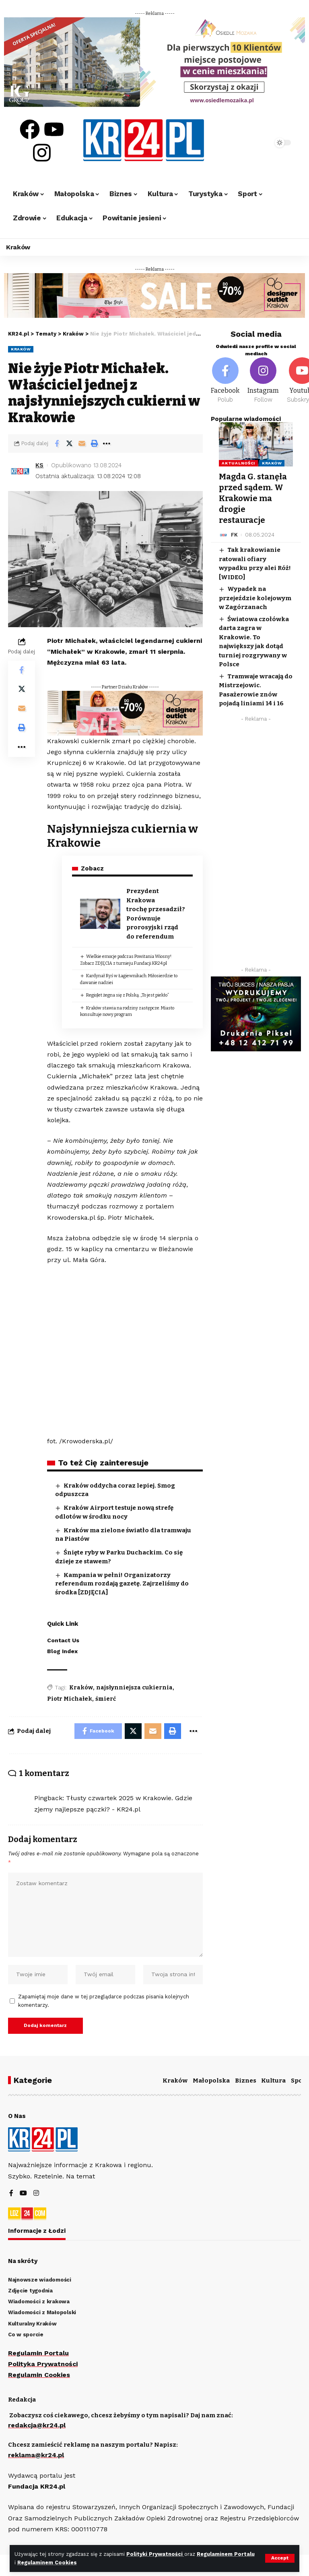 This screenshot has width=309, height=2576. What do you see at coordinates (47, 2562) in the screenshot?
I see `Regulaminem Cookies` at bounding box center [47, 2562].